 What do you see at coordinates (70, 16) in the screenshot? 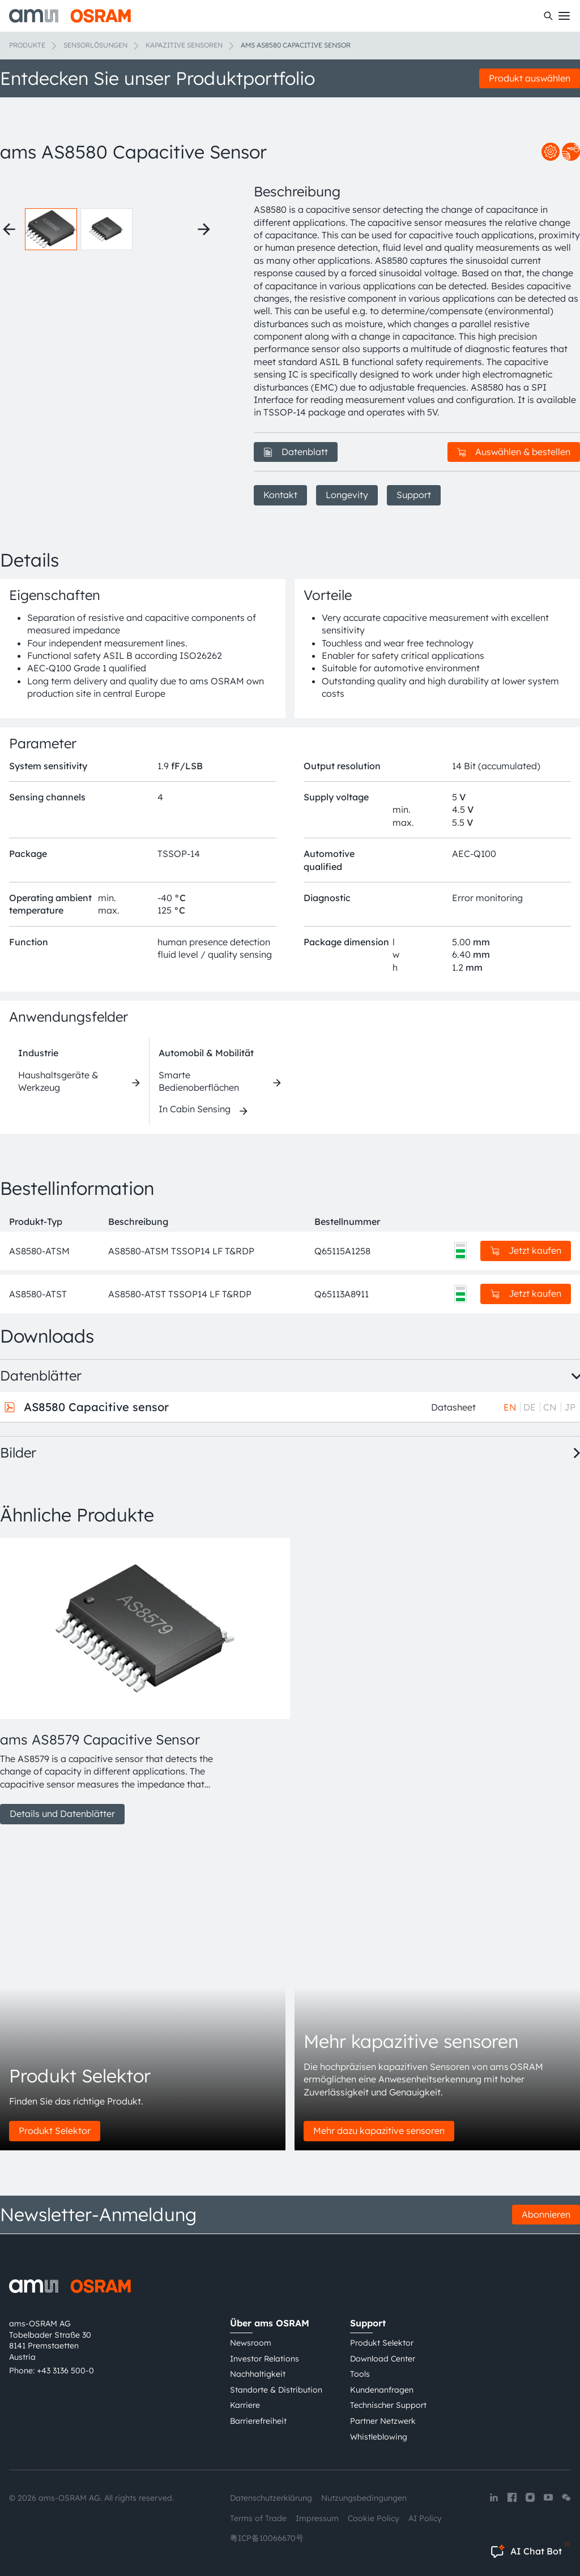
I see `[ams-OSRAM AG]` at bounding box center [70, 16].